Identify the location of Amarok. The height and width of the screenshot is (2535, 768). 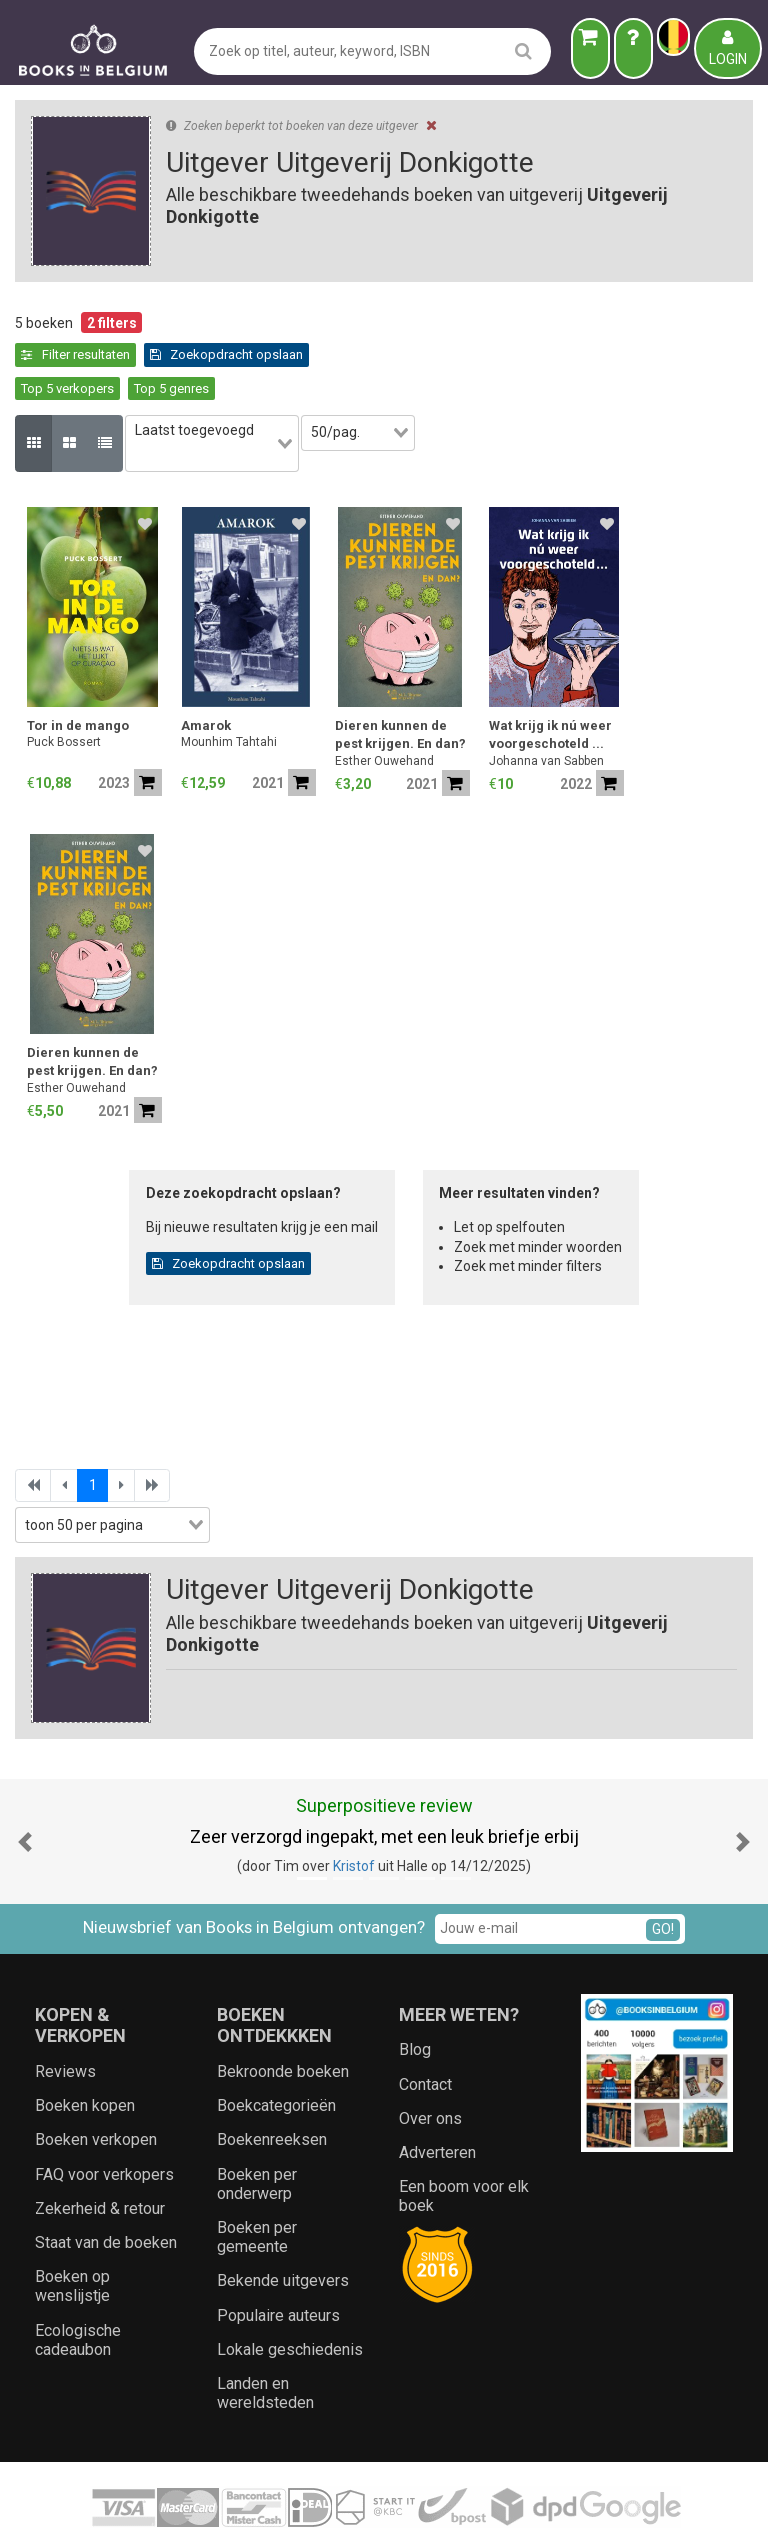
(206, 671).